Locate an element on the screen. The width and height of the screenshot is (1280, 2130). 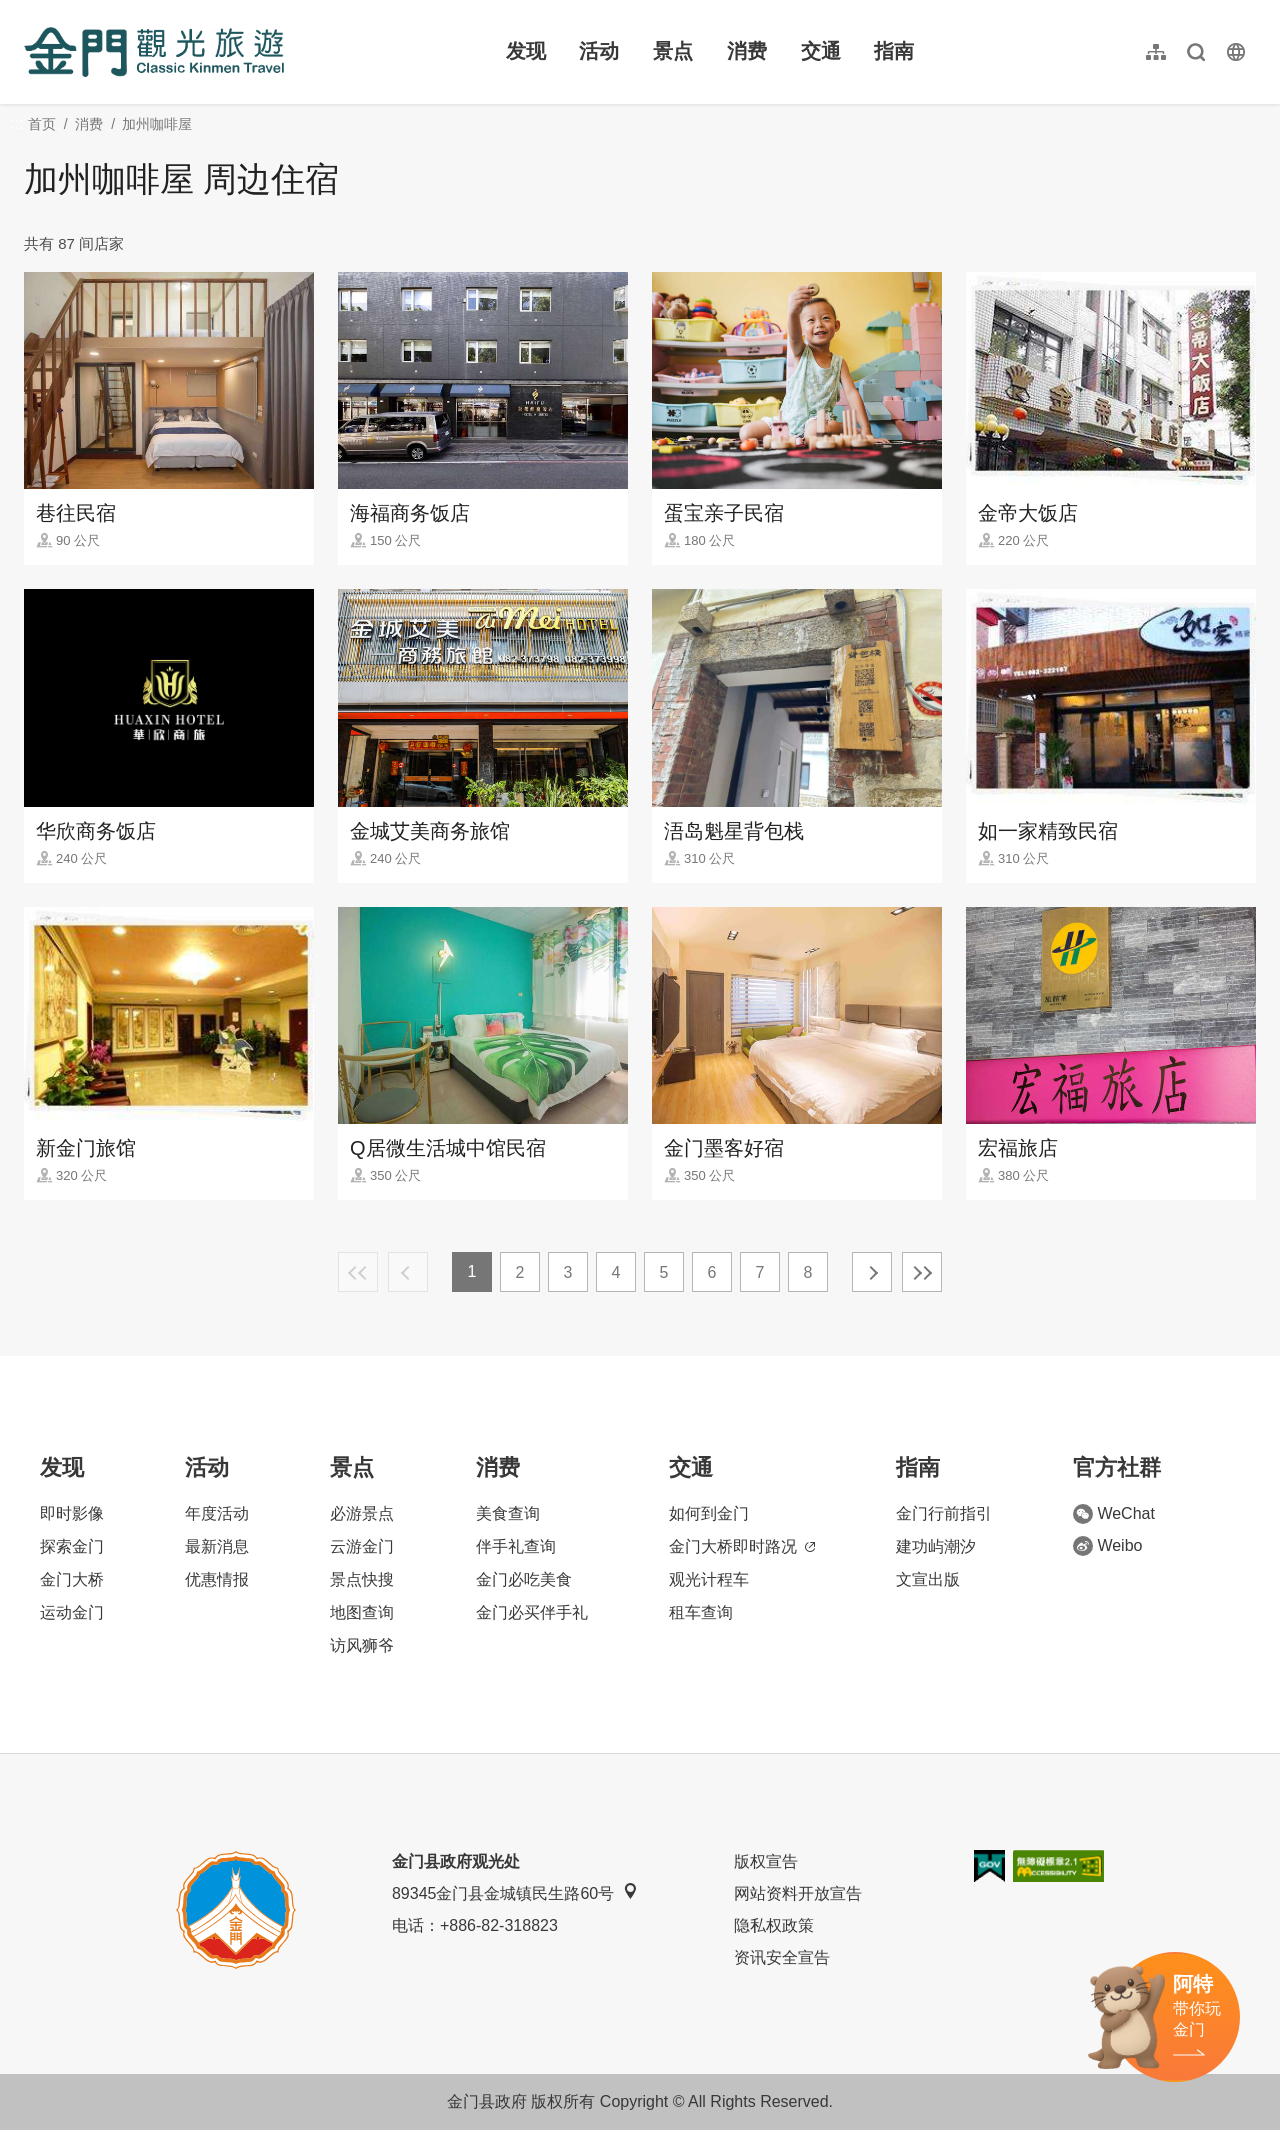
金门必吃美食 is located at coordinates (524, 1579).